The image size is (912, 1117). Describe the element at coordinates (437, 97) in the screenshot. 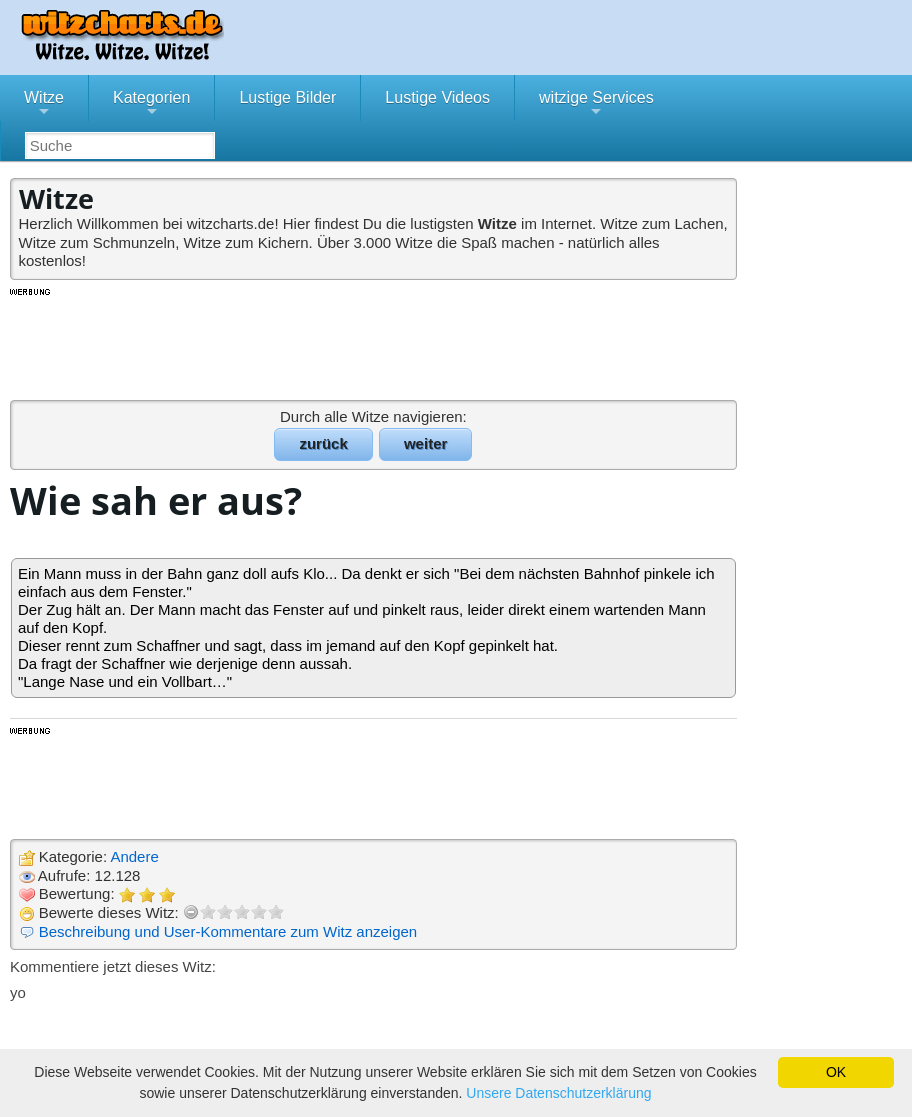

I see `Lustige Videos` at that location.